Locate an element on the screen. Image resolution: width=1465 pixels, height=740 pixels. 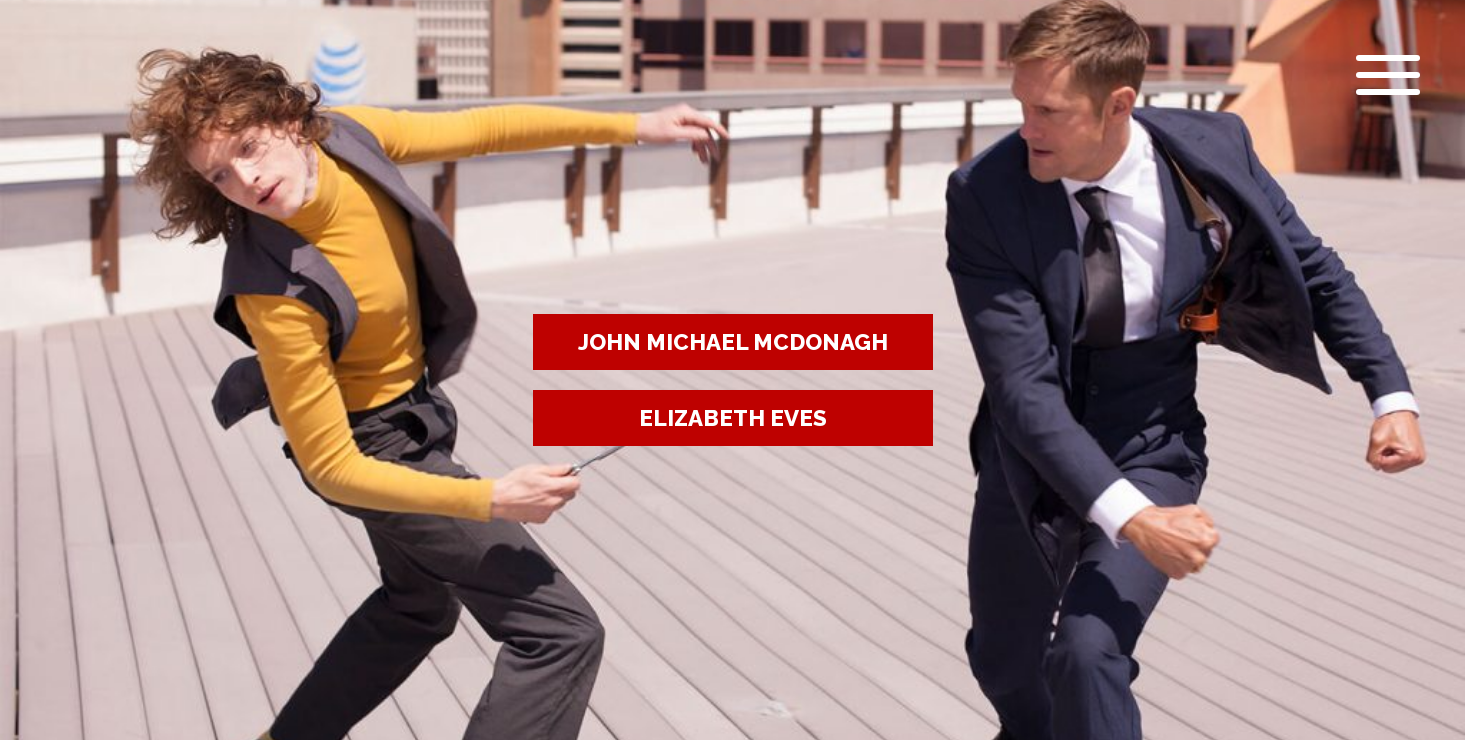
ELIZABETH EVES is located at coordinates (733, 418).